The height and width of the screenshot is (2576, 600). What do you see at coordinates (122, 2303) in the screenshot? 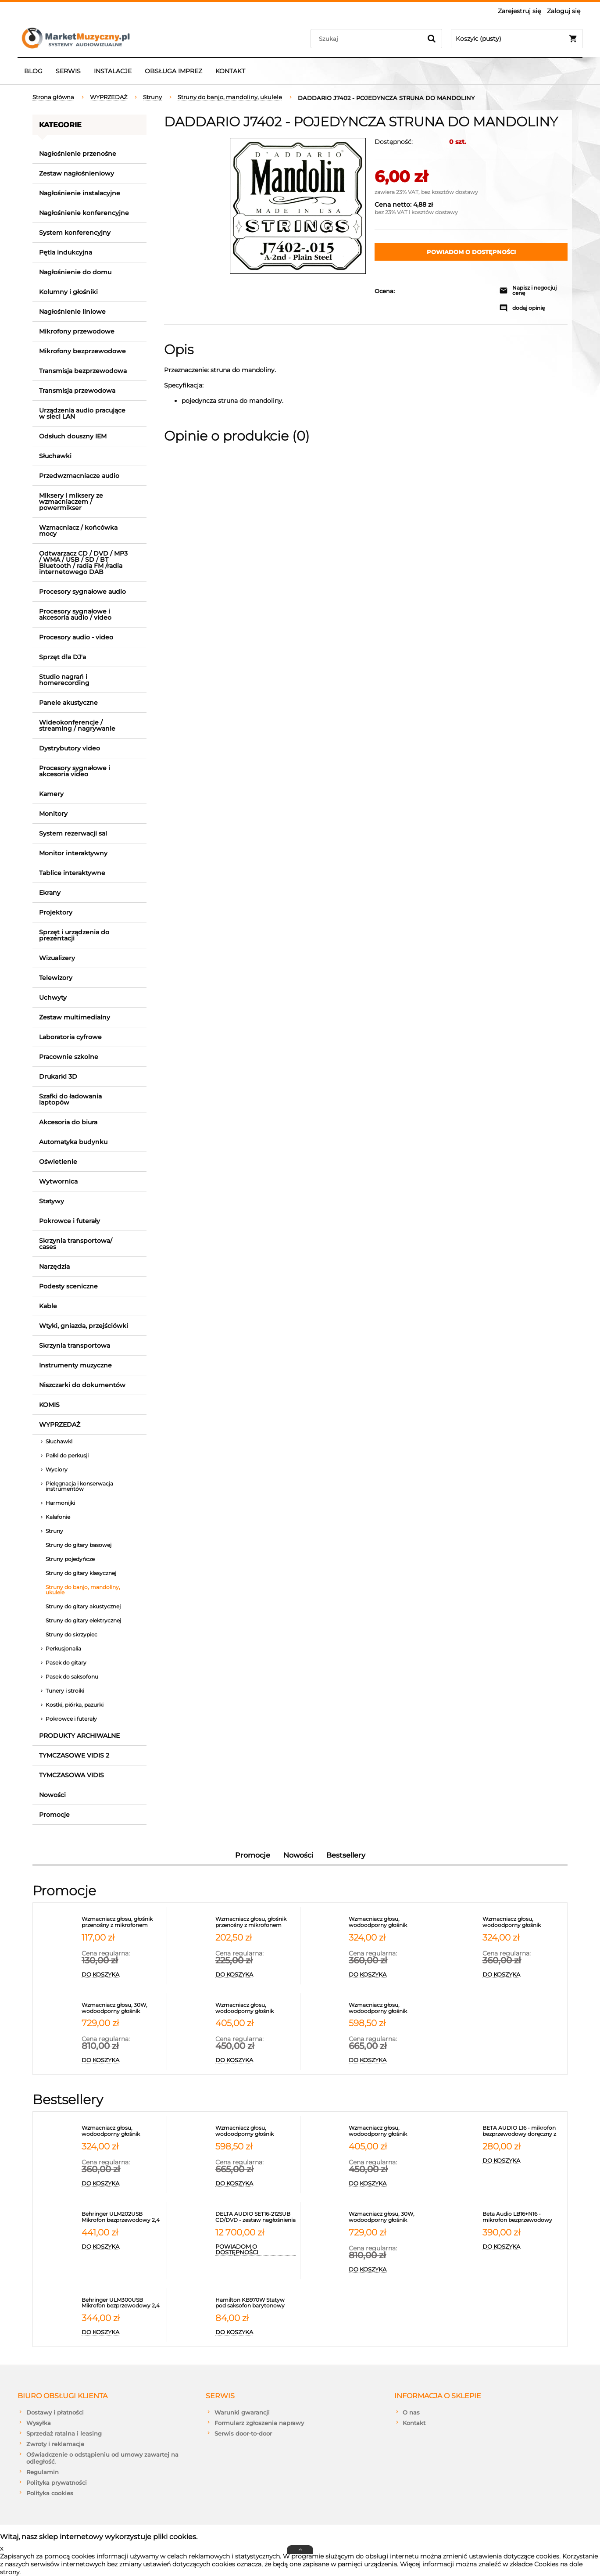
I see `[Przejdź do produktu Behringer ULM300USB Mikrofon bezprzewodowy 2,4 GHz]` at bounding box center [122, 2303].